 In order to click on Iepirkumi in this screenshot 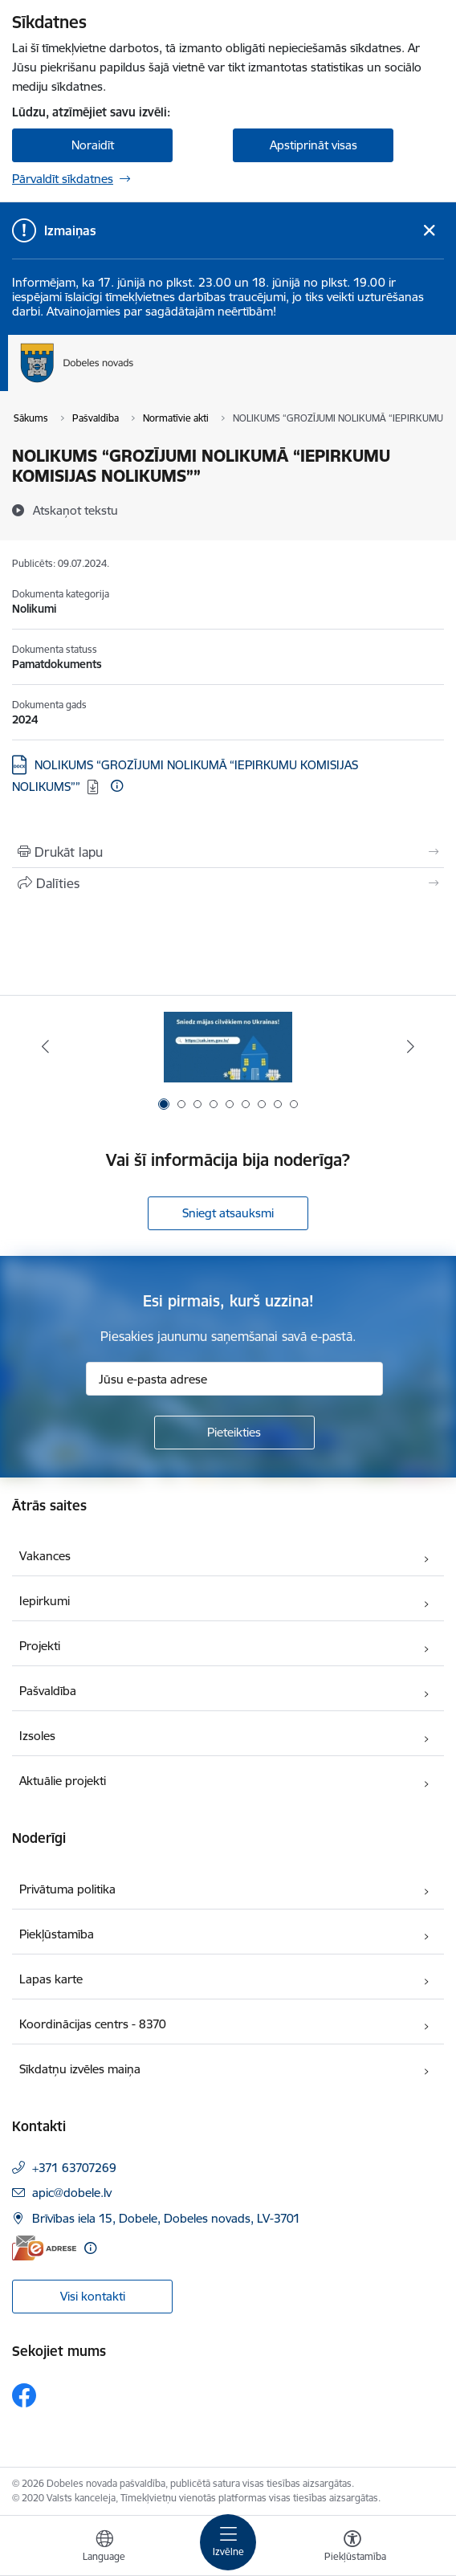, I will do `click(44, 1600)`.